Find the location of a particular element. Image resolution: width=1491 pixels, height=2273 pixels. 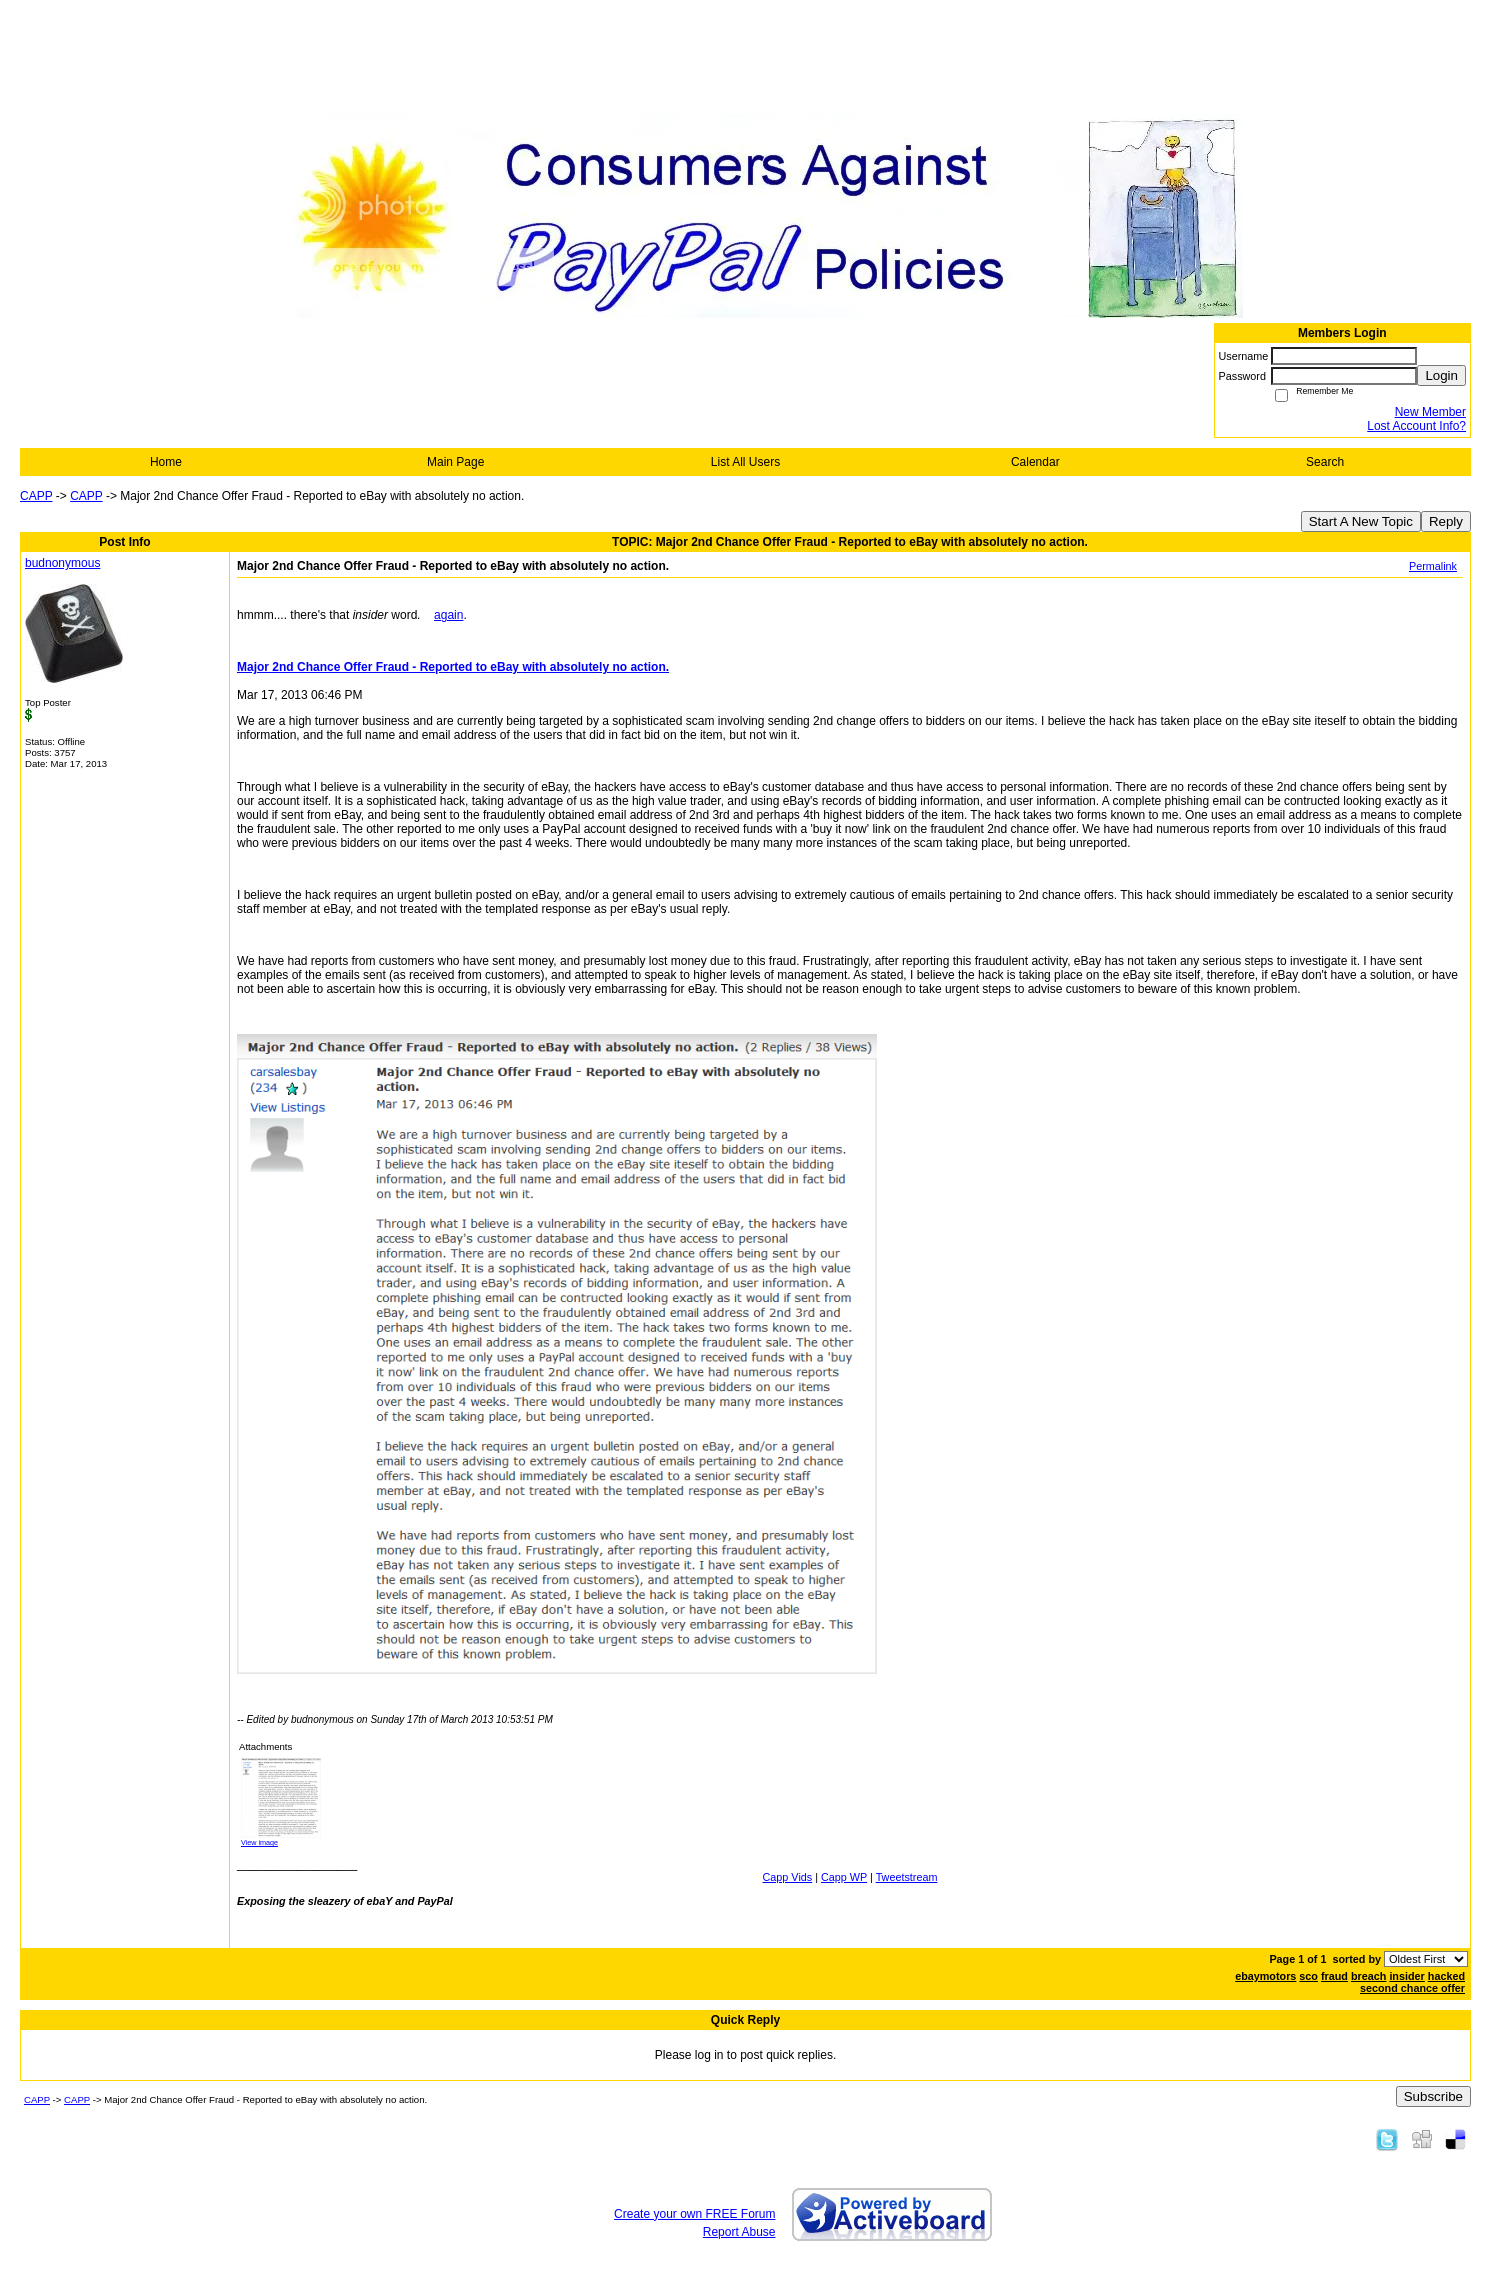

List All Users is located at coordinates (745, 462).